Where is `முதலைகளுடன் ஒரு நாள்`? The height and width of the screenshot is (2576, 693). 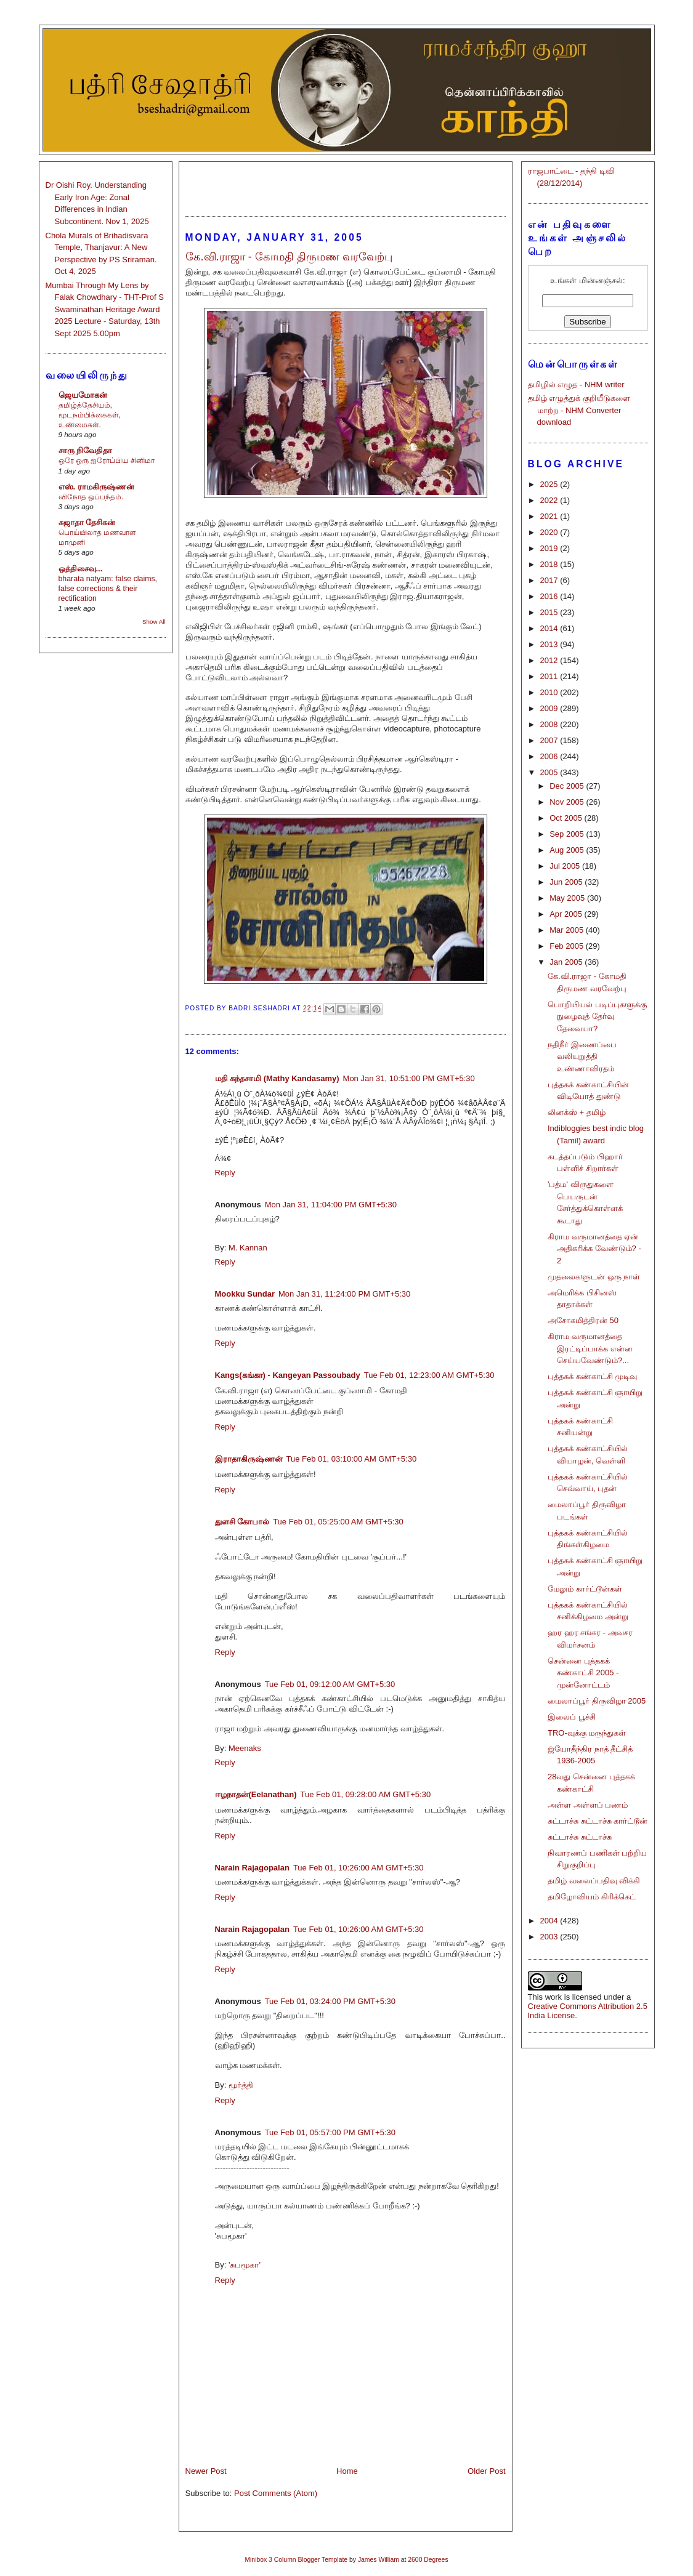 முதலைகளுடன் ஒரு நாள் is located at coordinates (594, 1276).